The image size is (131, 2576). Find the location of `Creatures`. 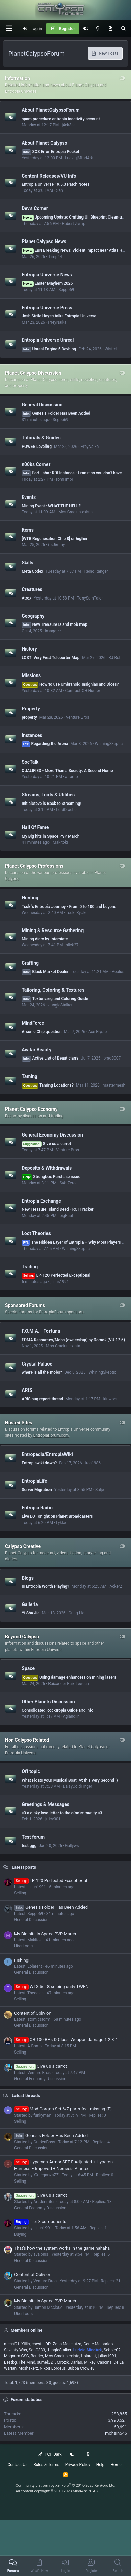

Creatures is located at coordinates (32, 589).